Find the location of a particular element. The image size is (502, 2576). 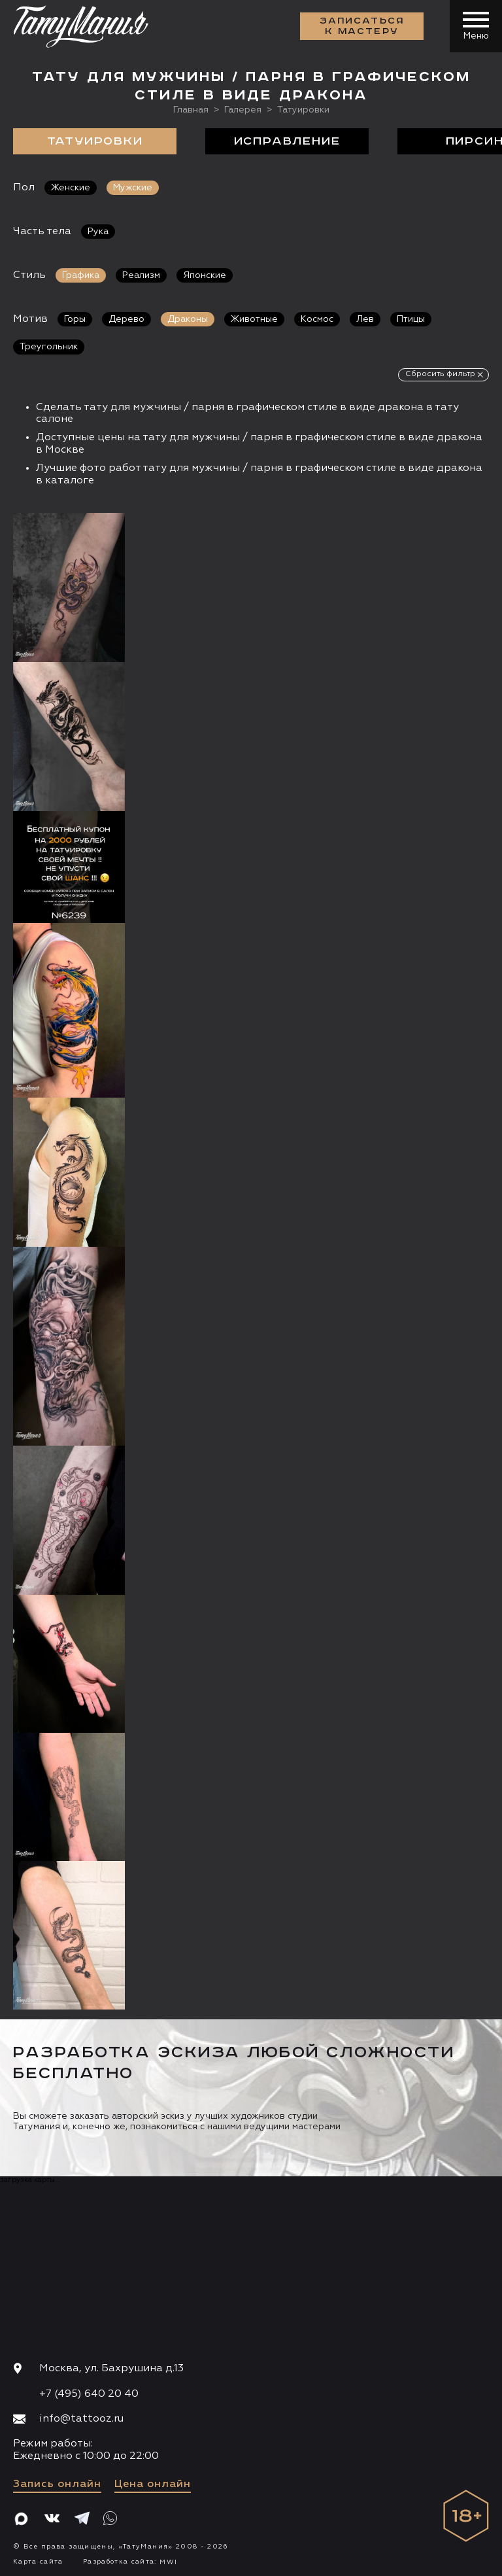

Птицы is located at coordinates (411, 319).